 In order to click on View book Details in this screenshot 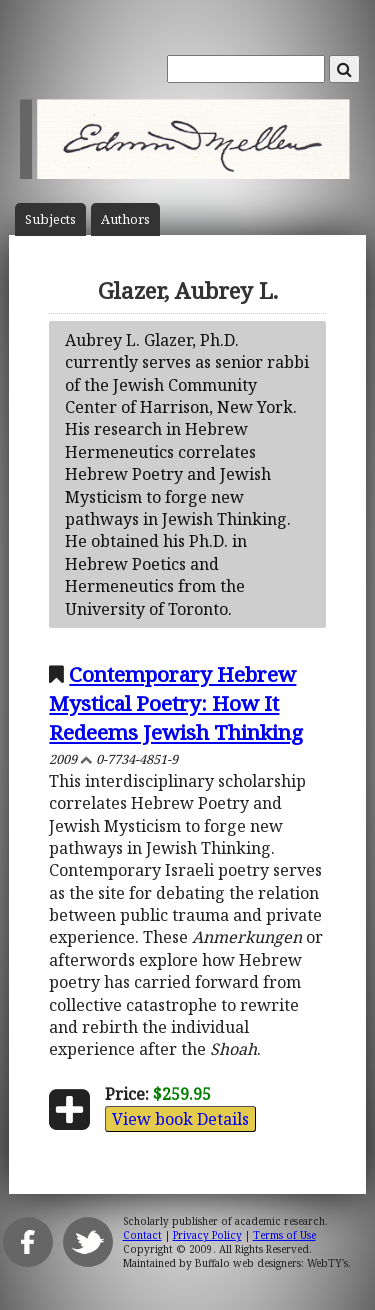, I will do `click(180, 1119)`.